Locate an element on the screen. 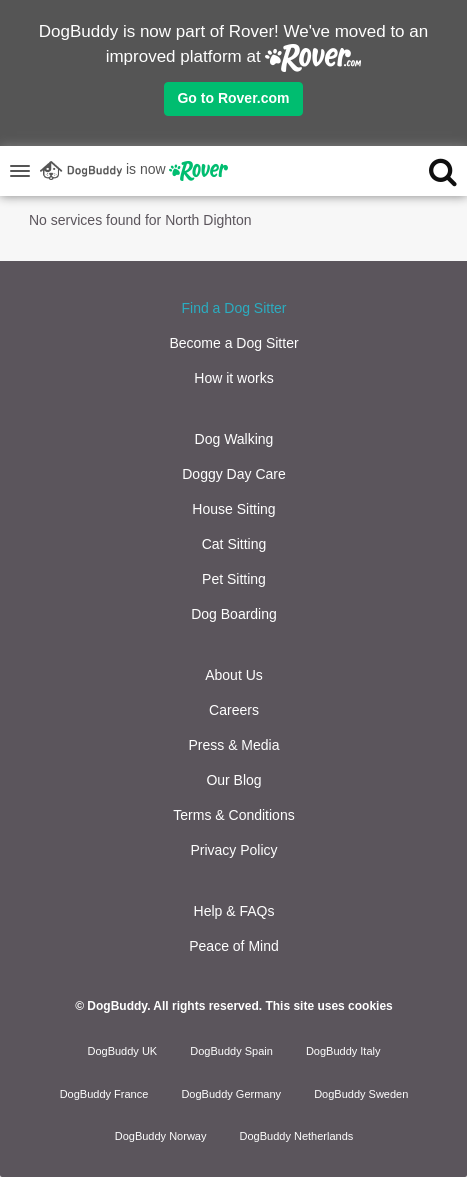  How it works is located at coordinates (233, 378).